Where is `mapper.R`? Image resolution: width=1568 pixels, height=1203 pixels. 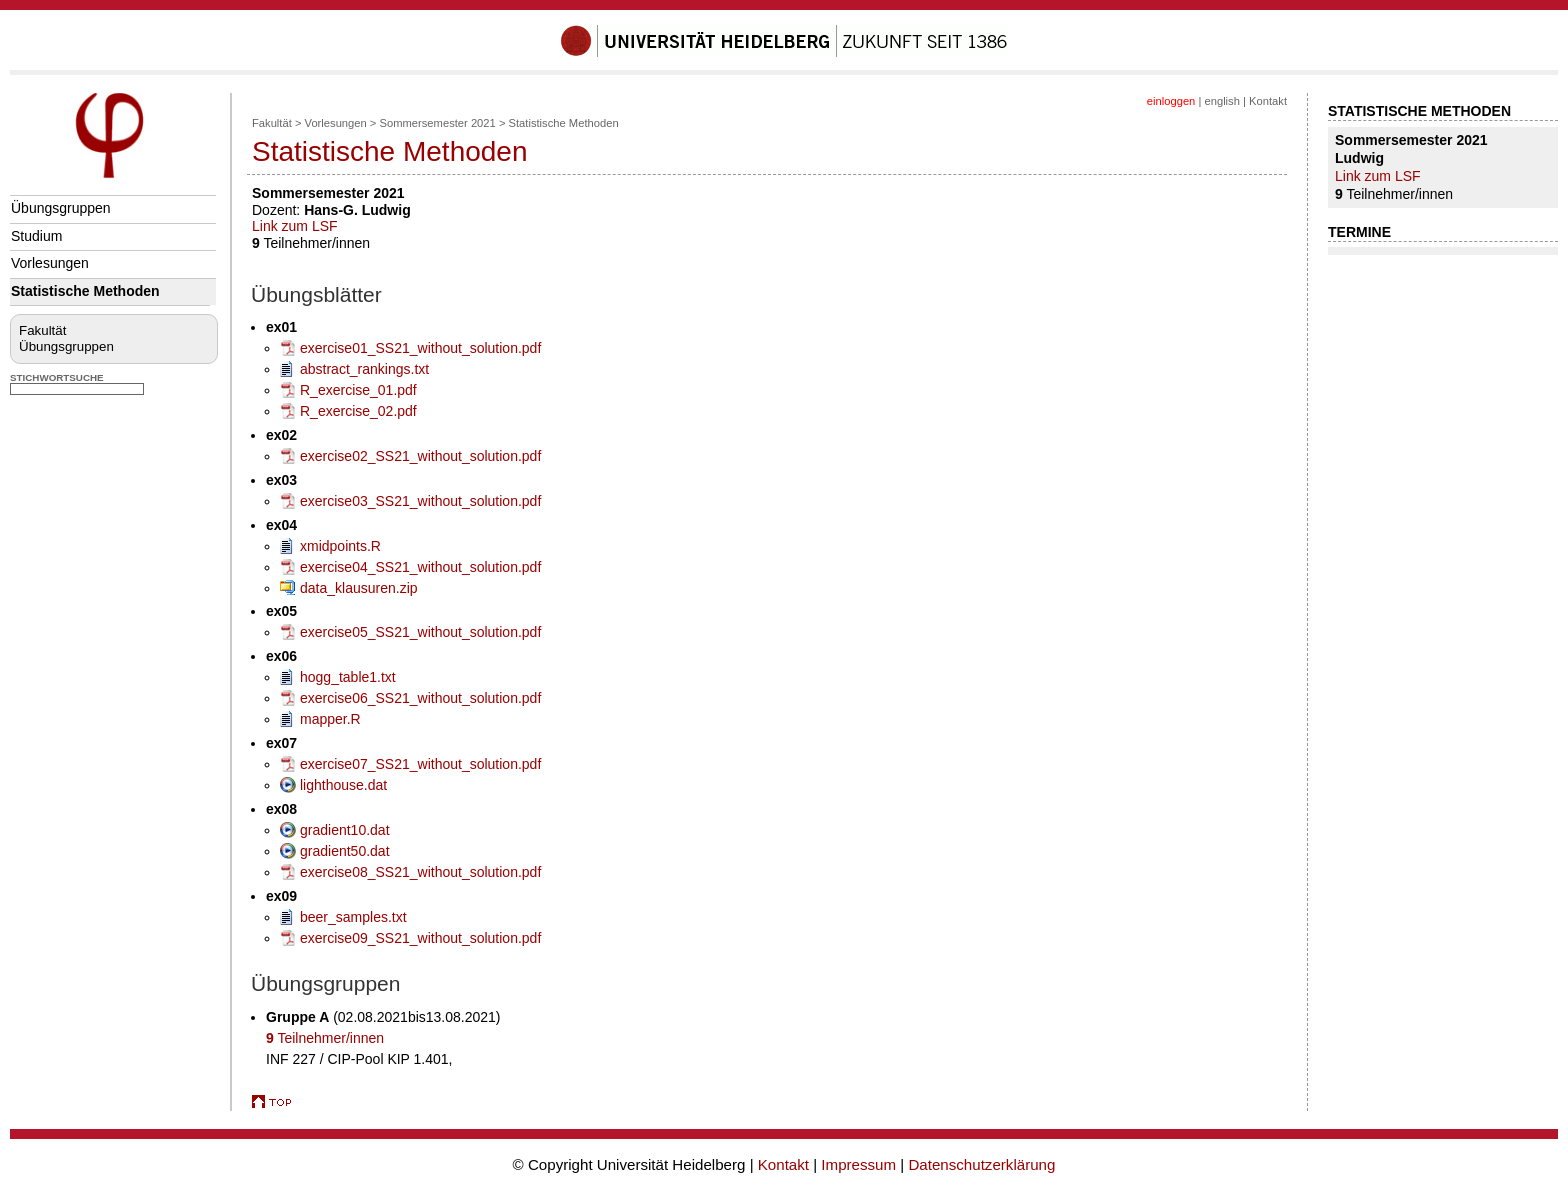 mapper.R is located at coordinates (330, 719).